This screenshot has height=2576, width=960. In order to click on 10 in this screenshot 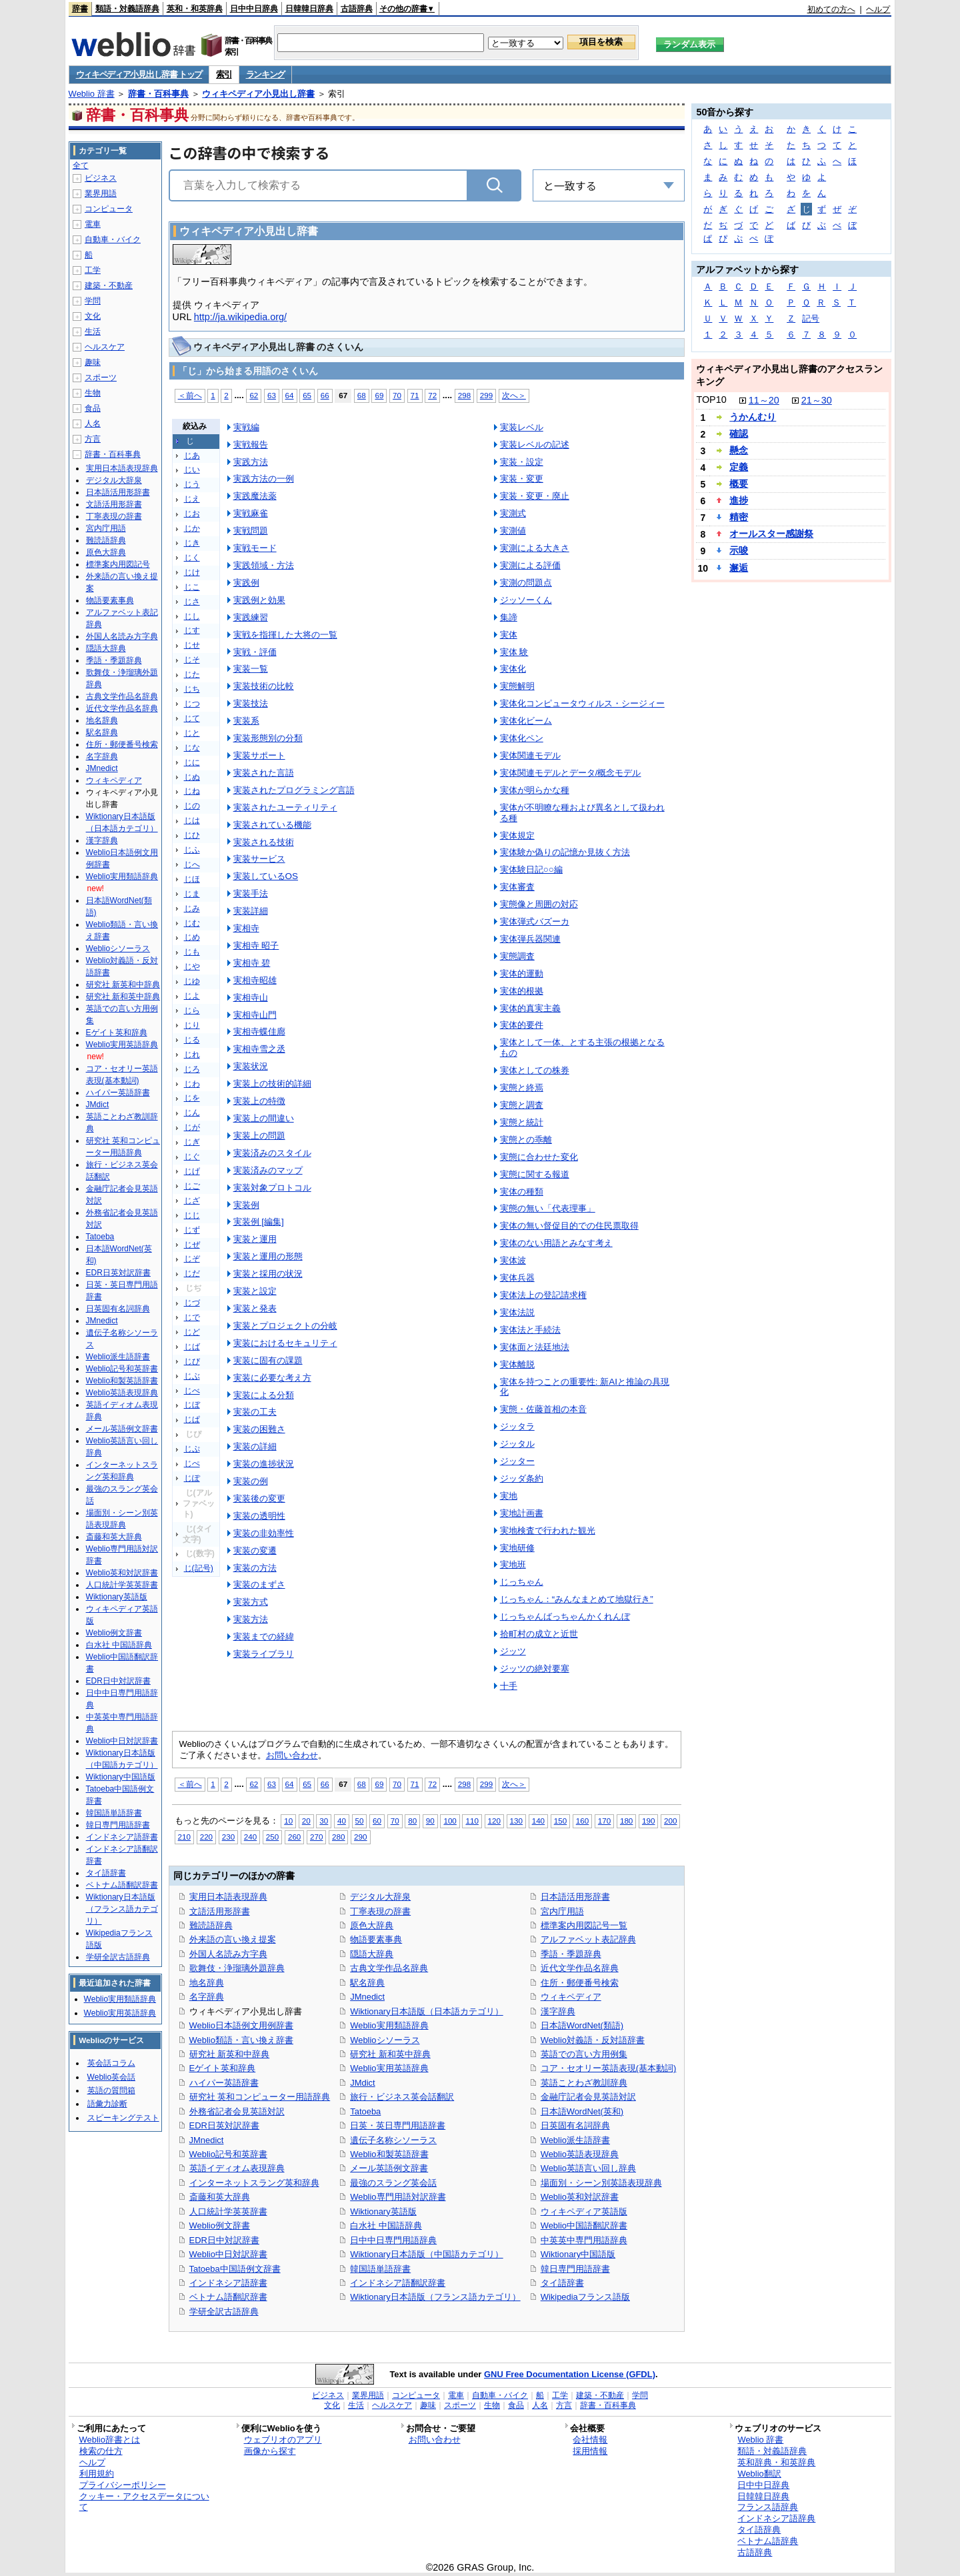, I will do `click(288, 1820)`.